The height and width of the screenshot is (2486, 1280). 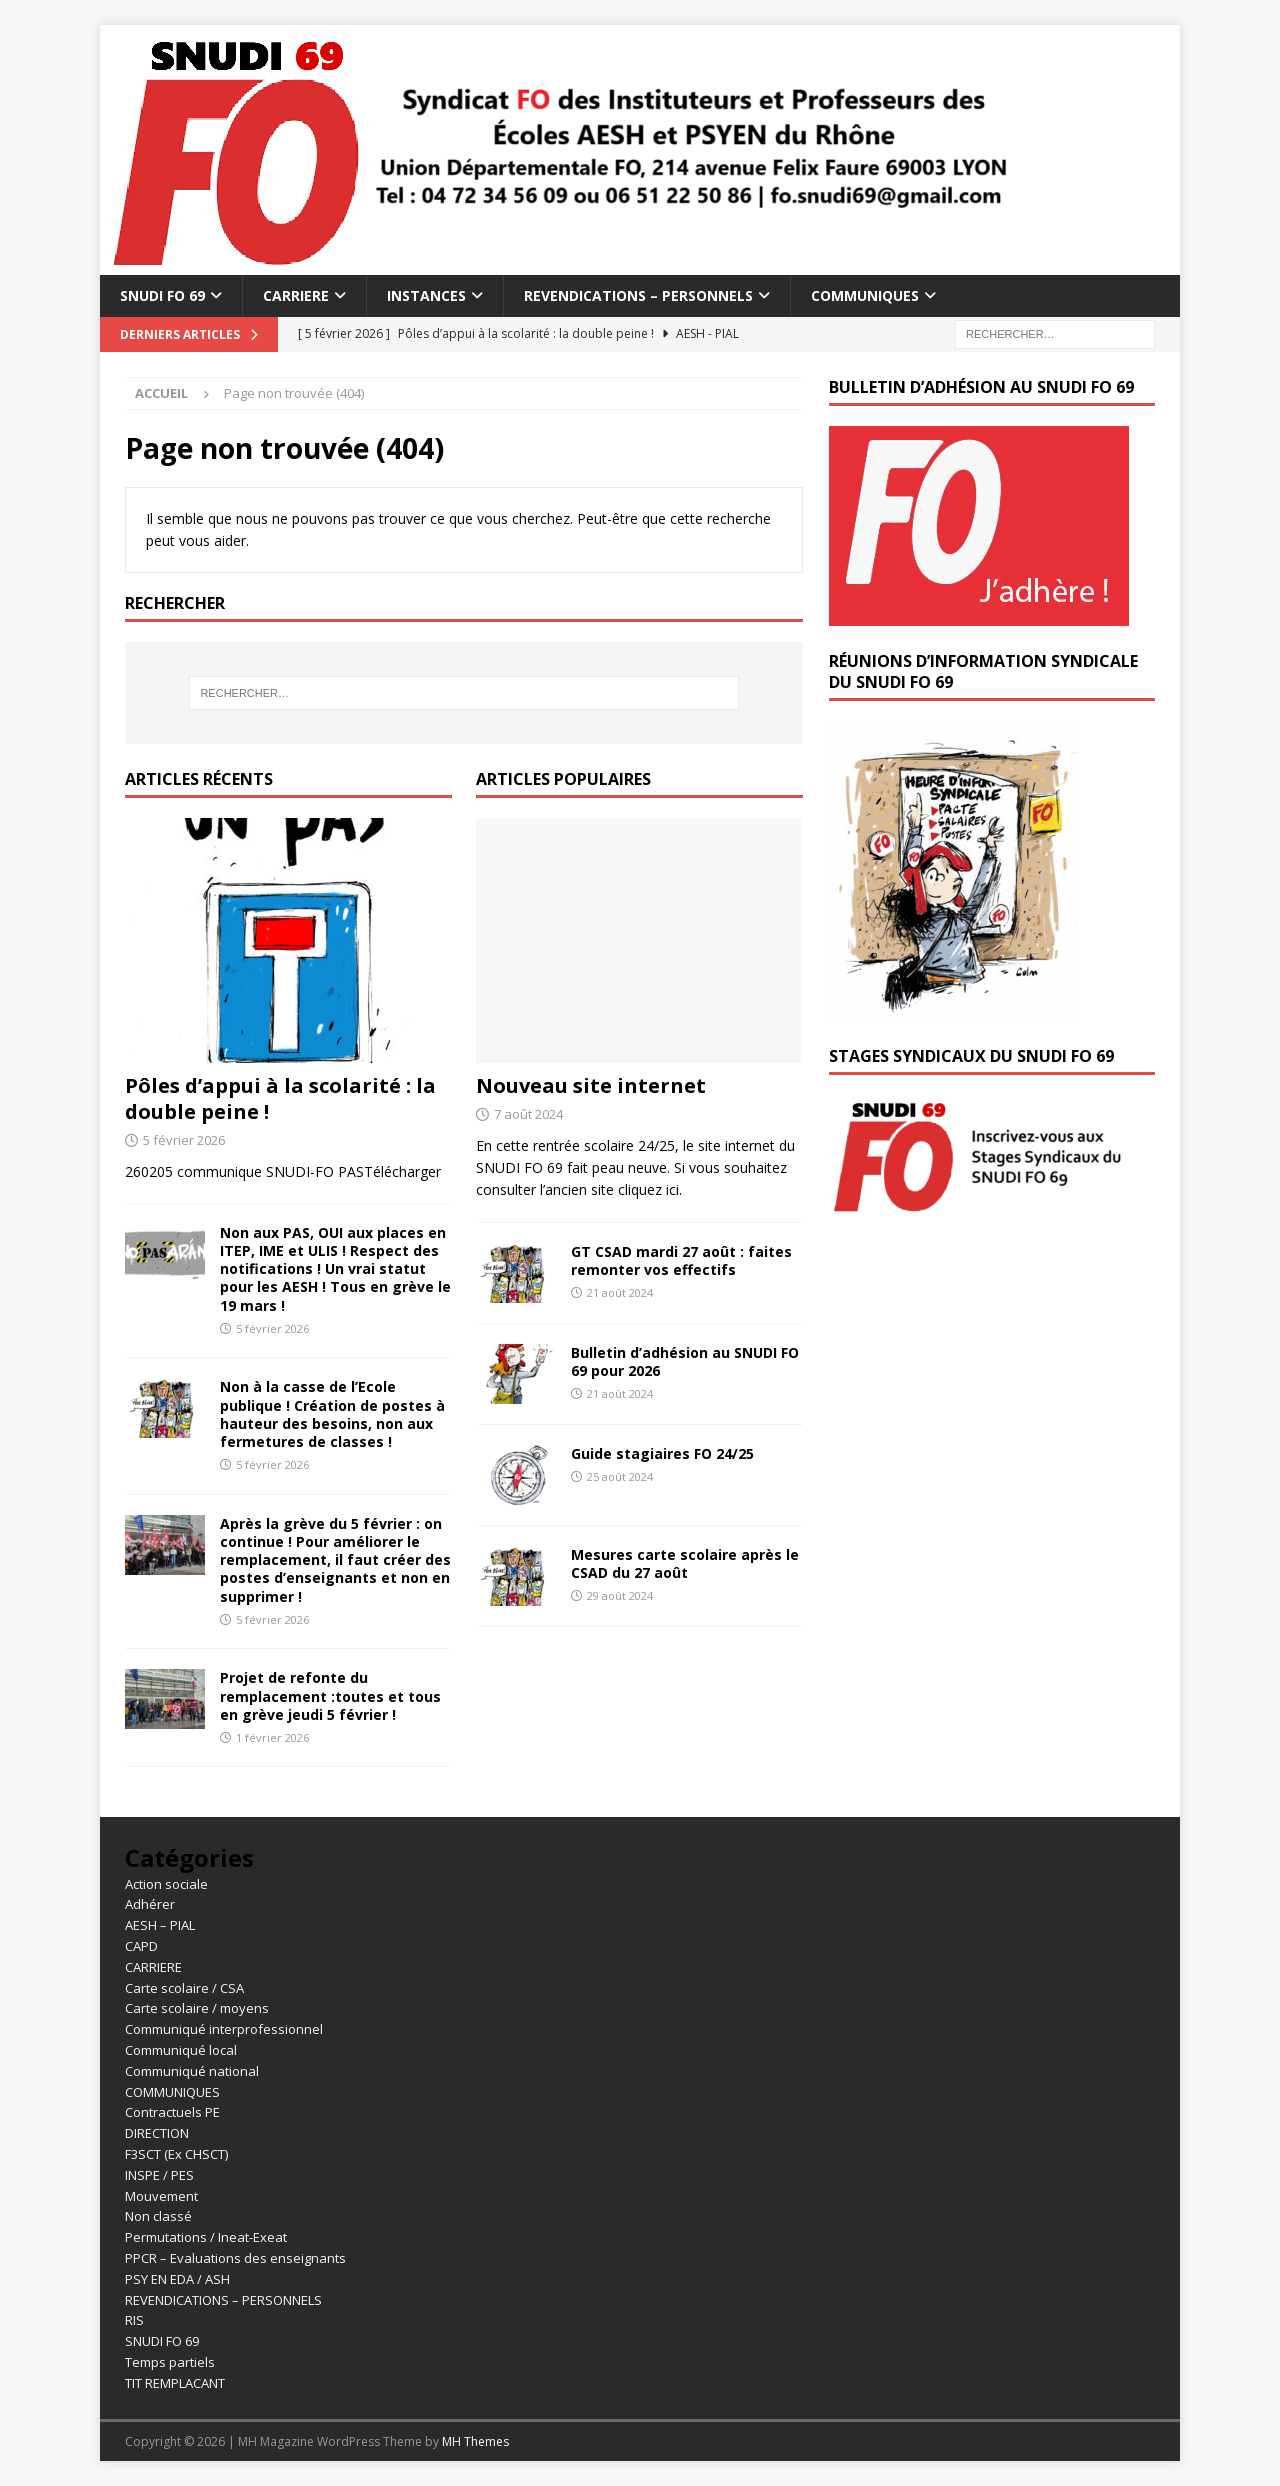 I want to click on 1 février 2026, so click(x=272, y=1737).